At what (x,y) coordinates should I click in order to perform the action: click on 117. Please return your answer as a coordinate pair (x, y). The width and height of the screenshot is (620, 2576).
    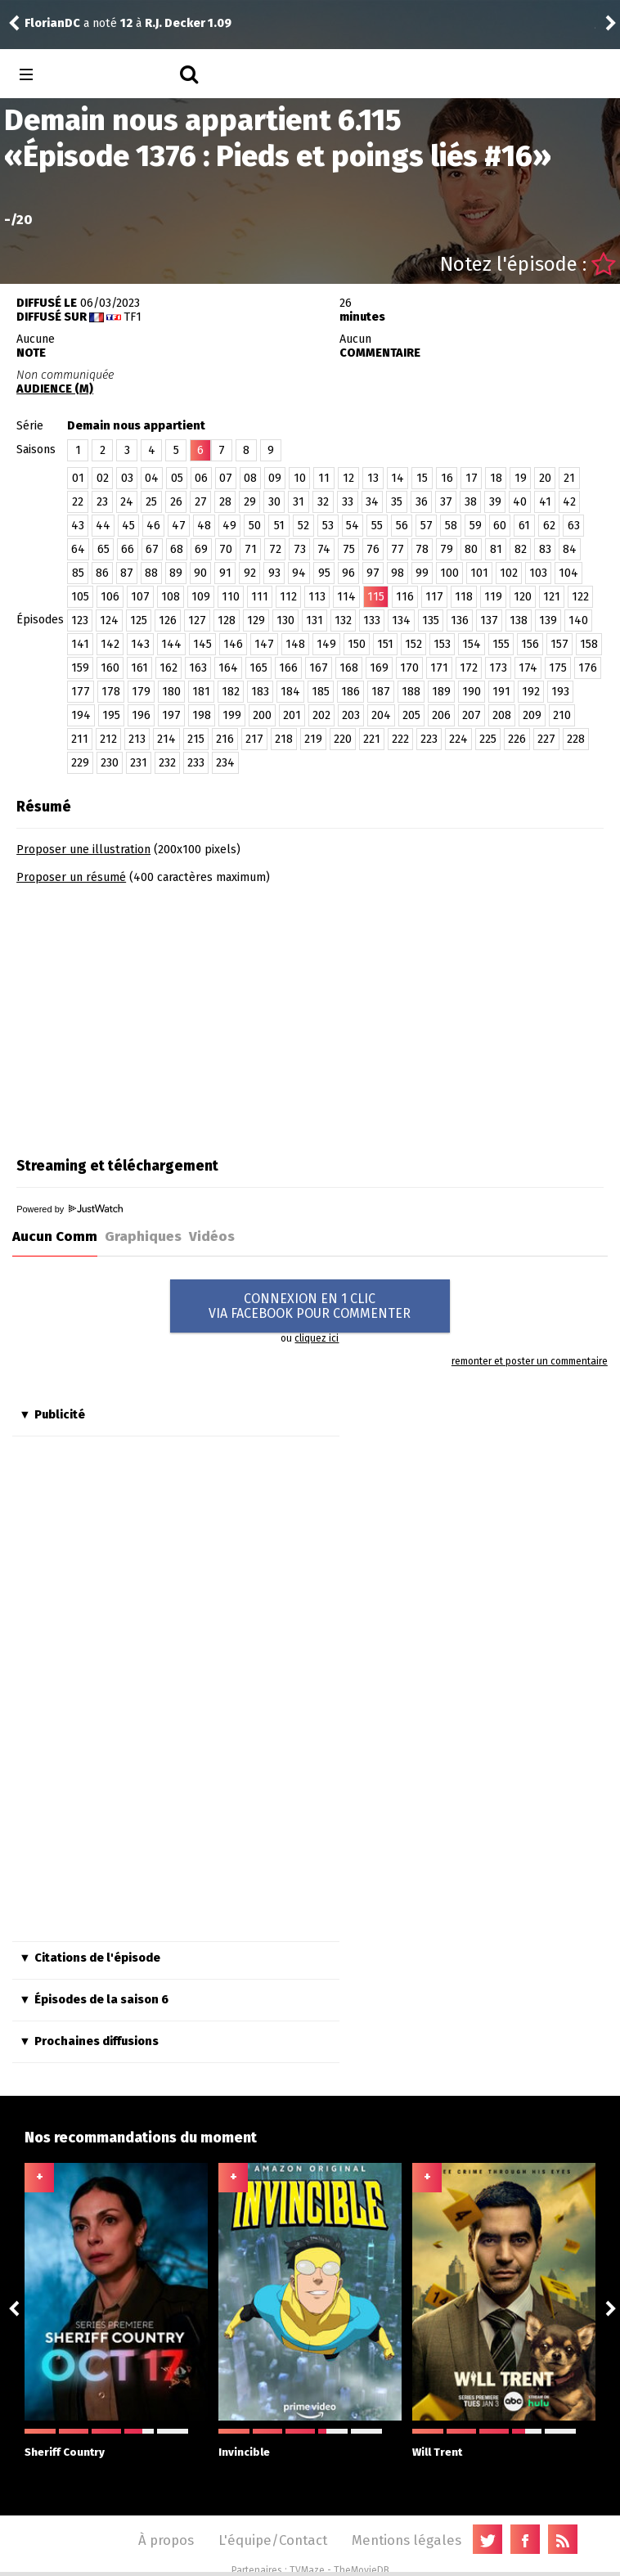
    Looking at the image, I should click on (434, 597).